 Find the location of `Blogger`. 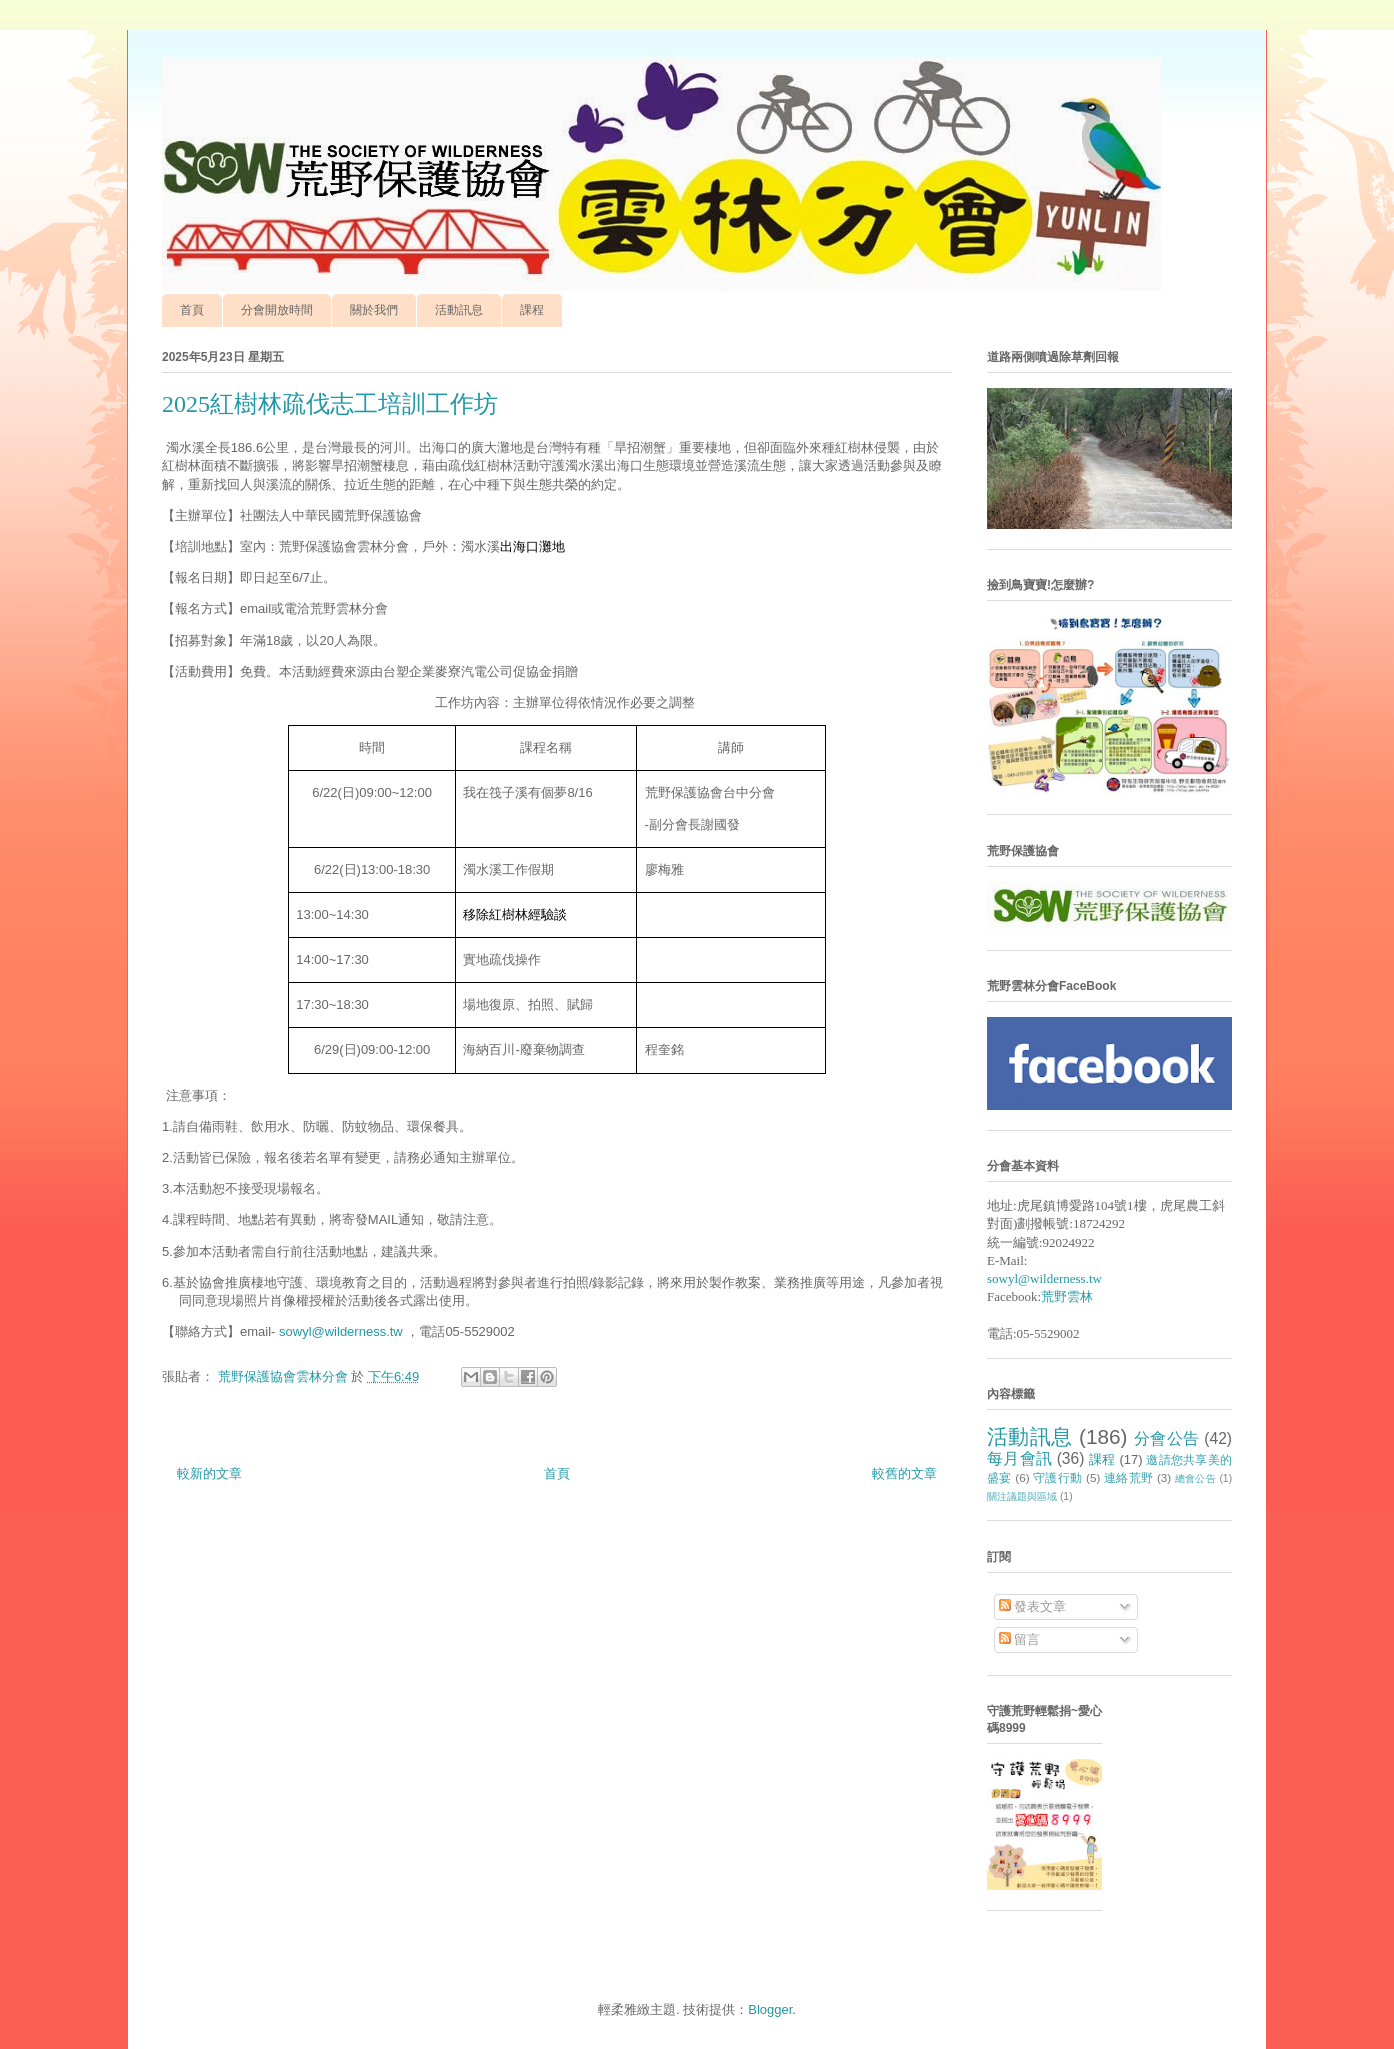

Blogger is located at coordinates (770, 2009).